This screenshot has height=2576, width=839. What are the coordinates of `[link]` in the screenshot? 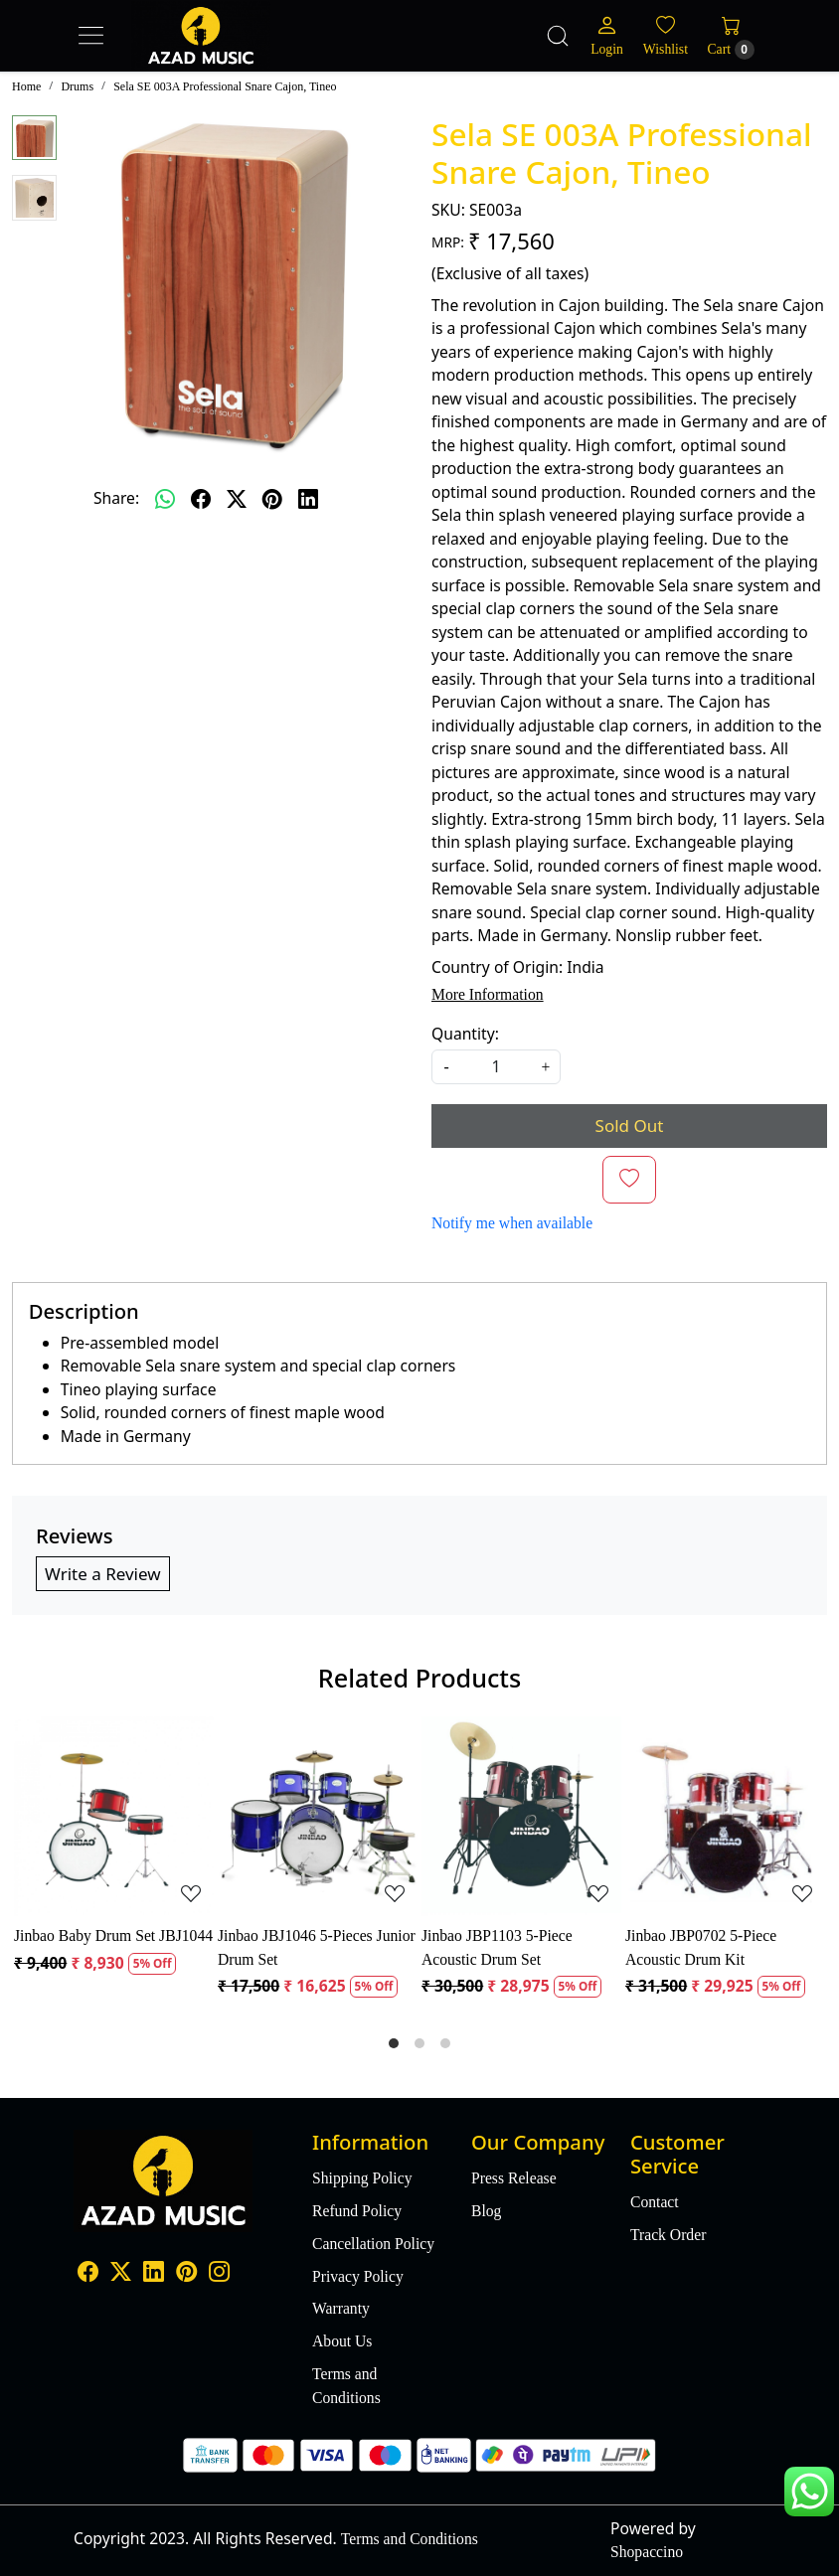 It's located at (558, 36).